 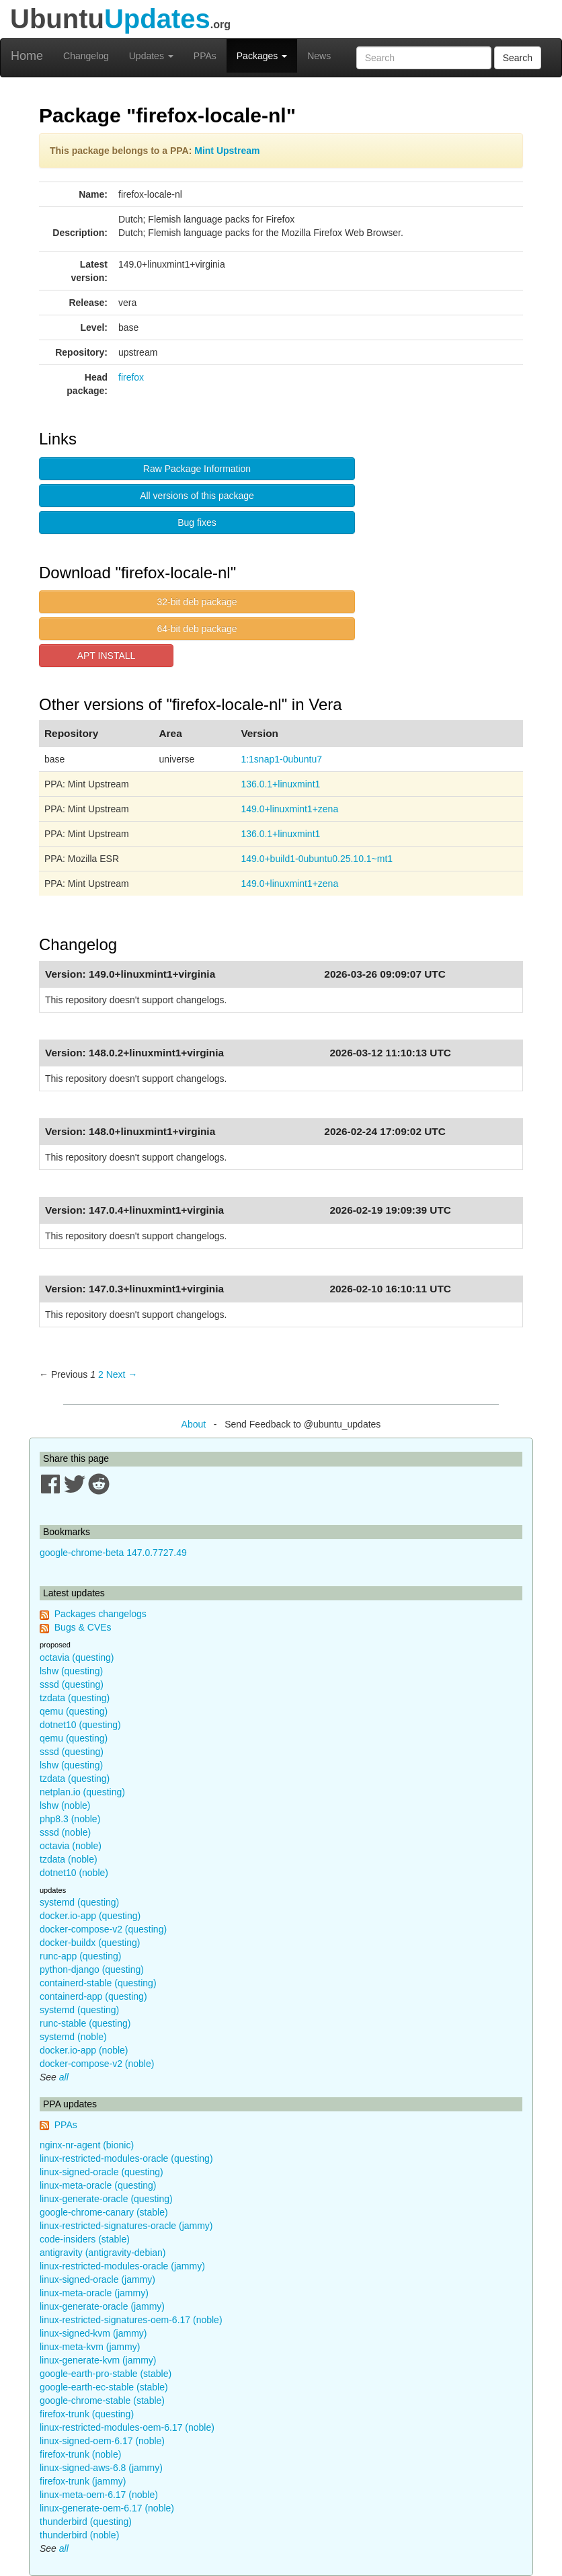 I want to click on sssd (noble), so click(x=65, y=1832).